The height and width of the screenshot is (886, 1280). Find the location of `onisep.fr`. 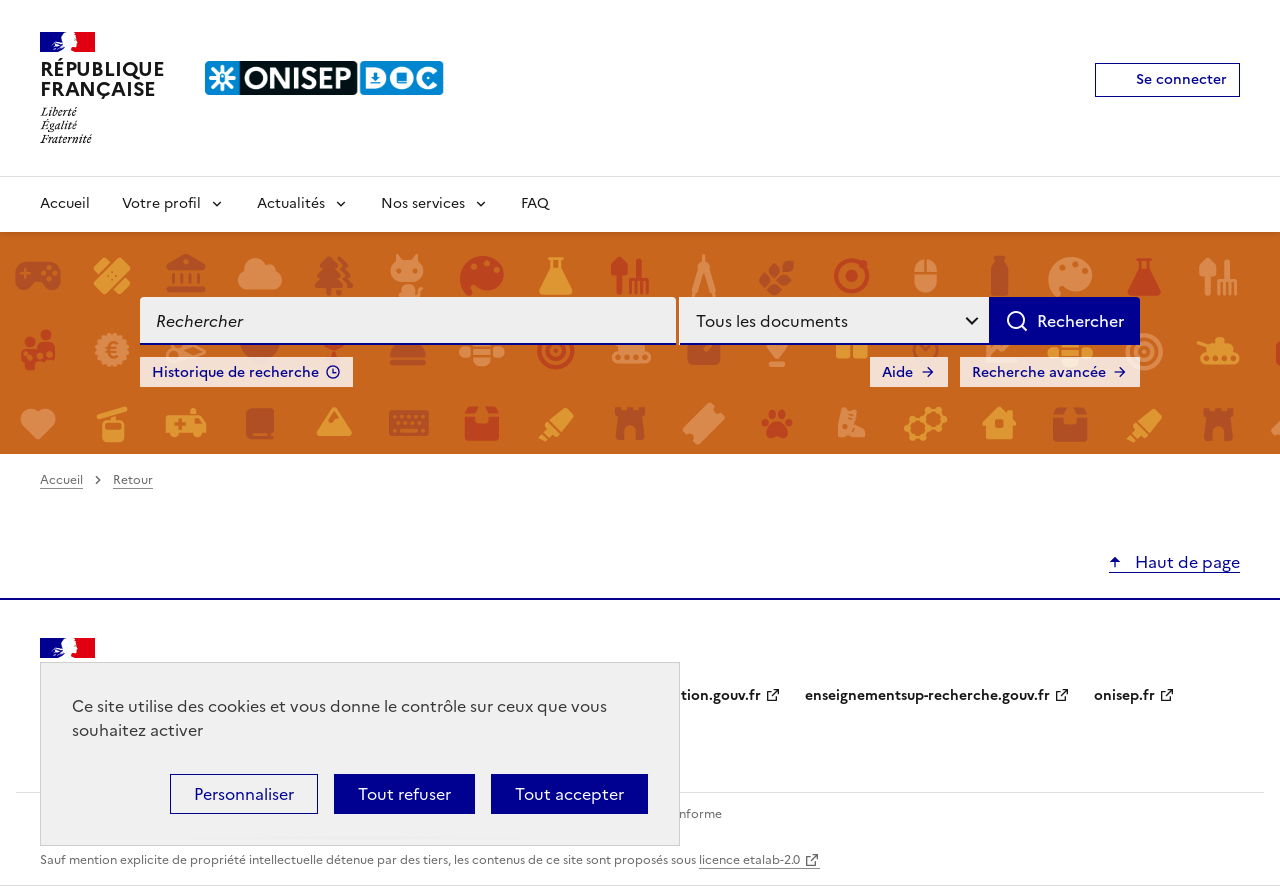

onisep.fr is located at coordinates (1124, 695).